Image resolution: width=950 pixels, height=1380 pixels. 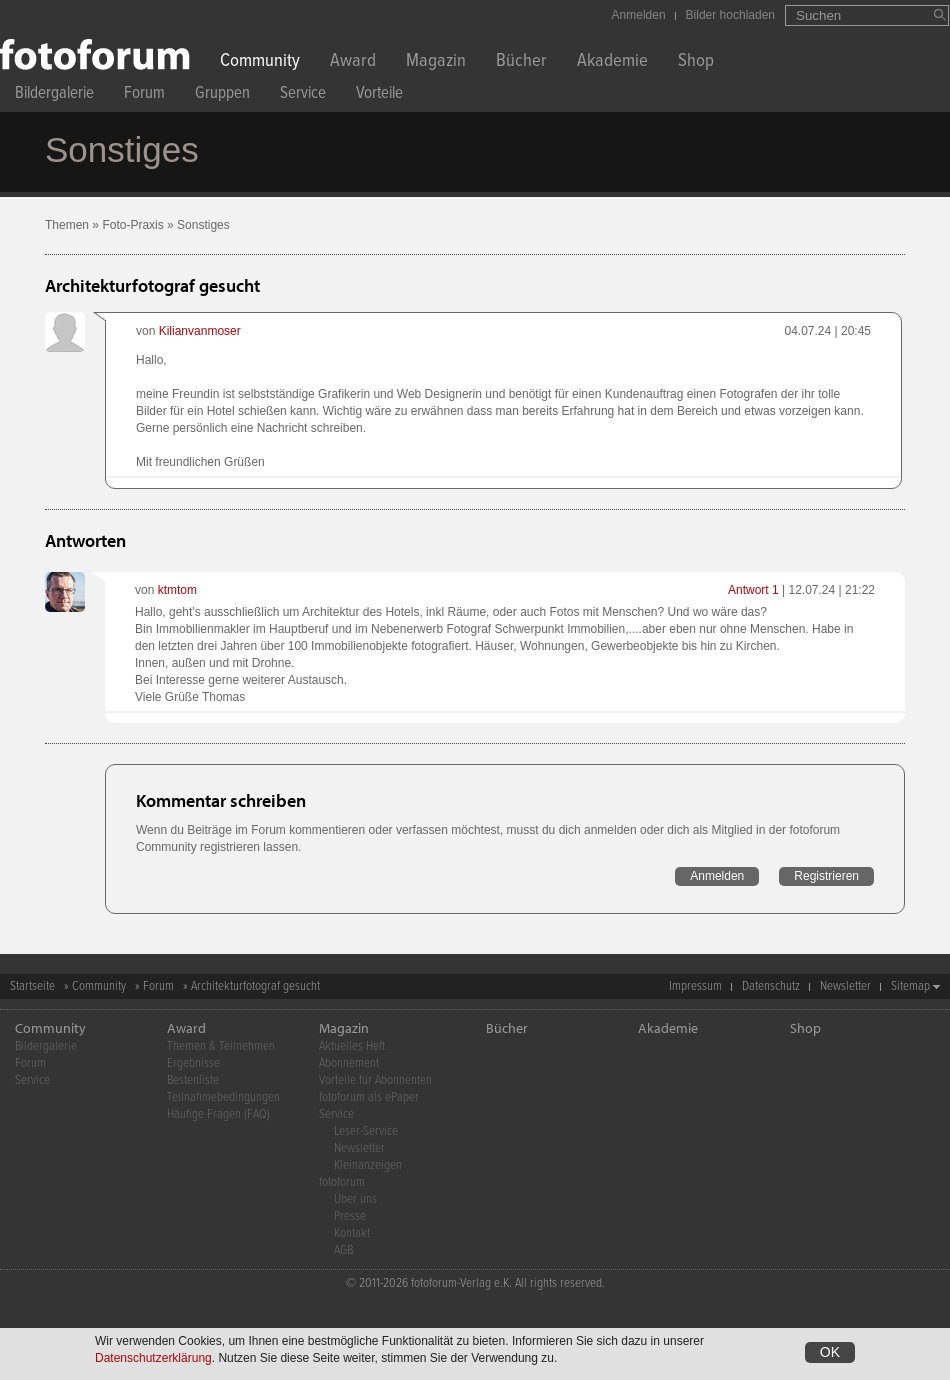 I want to click on Impressum, so click(x=695, y=986).